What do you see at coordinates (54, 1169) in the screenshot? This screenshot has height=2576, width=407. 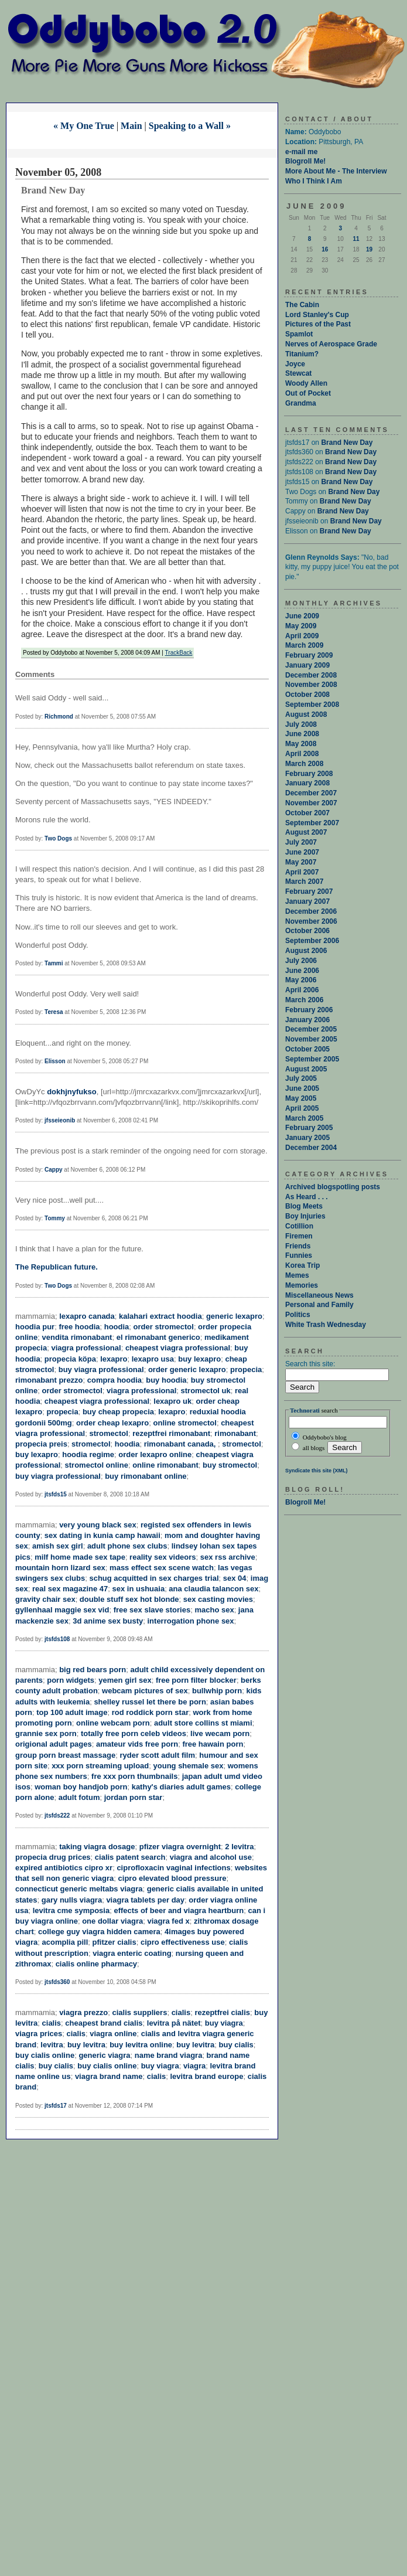 I see `Cappy` at bounding box center [54, 1169].